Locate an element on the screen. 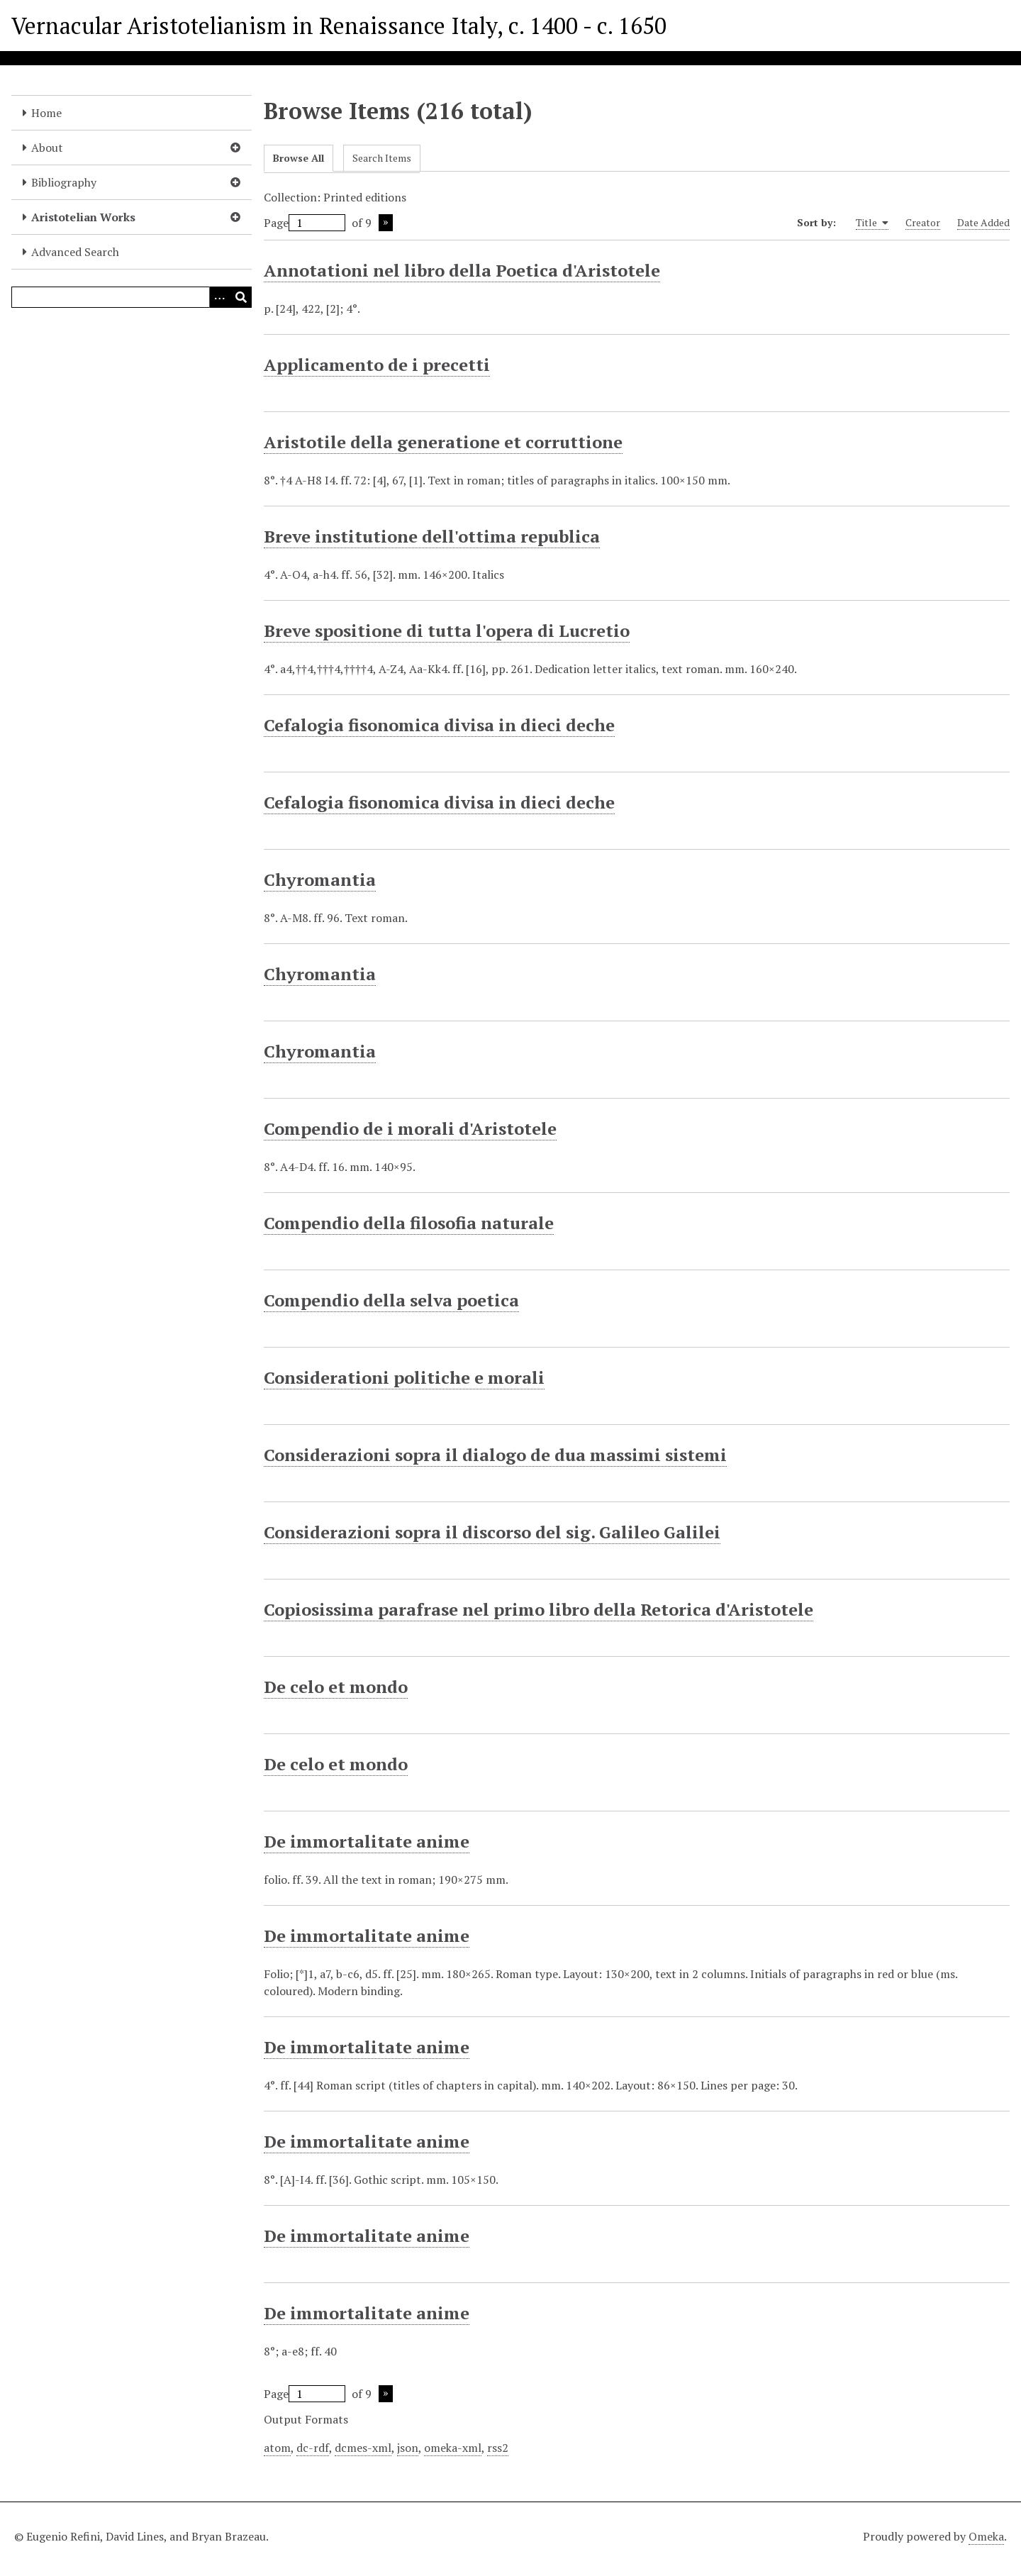  De immortalitate anime is located at coordinates (366, 1841).